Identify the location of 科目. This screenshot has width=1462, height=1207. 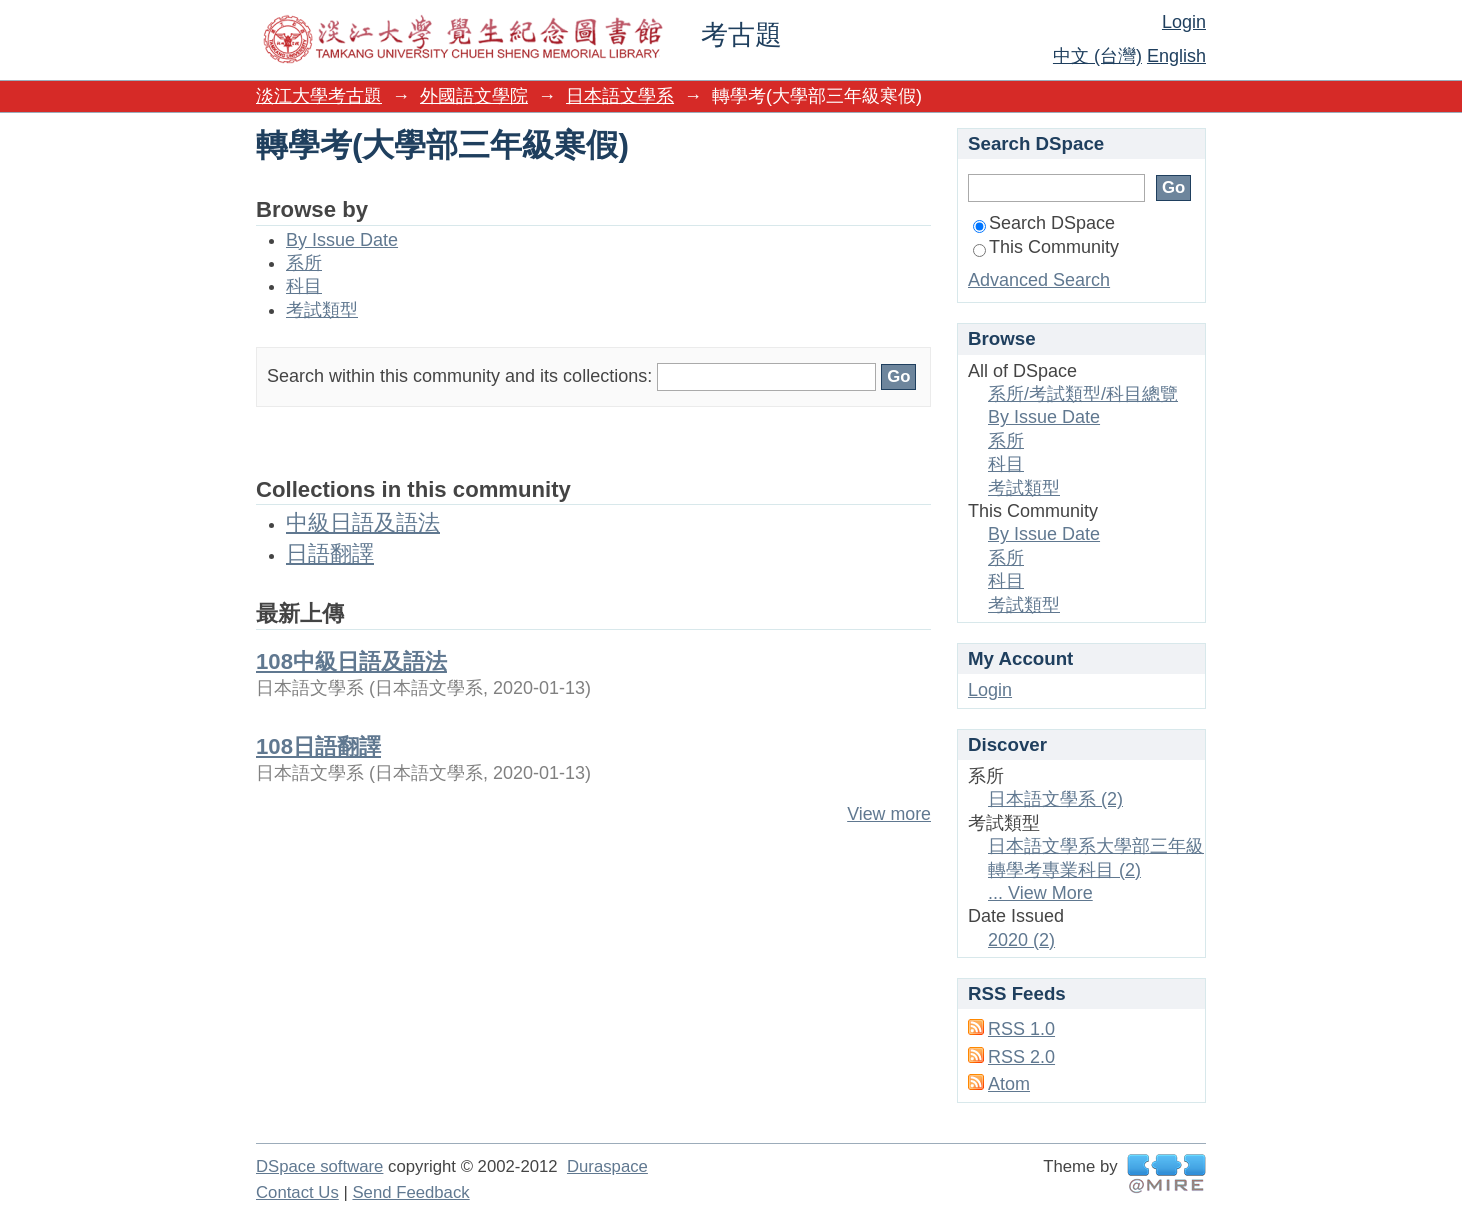
(304, 286).